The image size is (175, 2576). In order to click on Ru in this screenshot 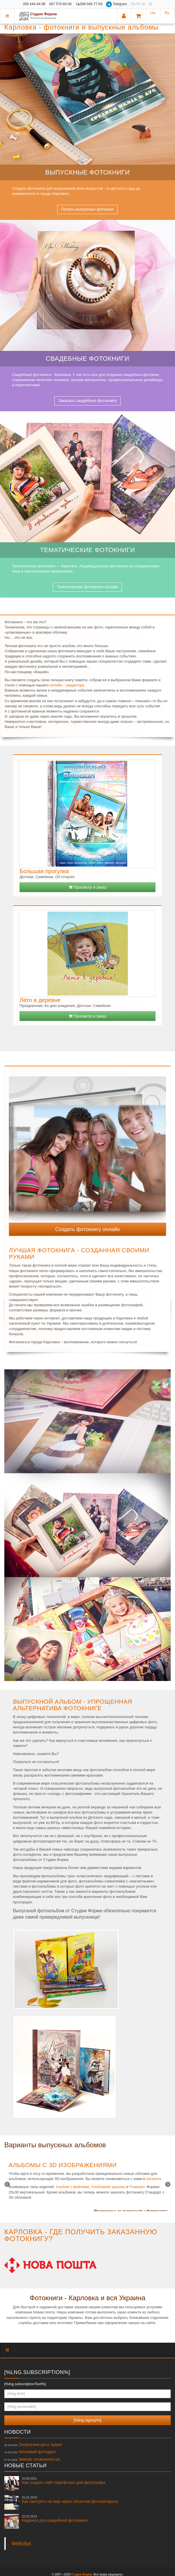, I will do `click(167, 13)`.